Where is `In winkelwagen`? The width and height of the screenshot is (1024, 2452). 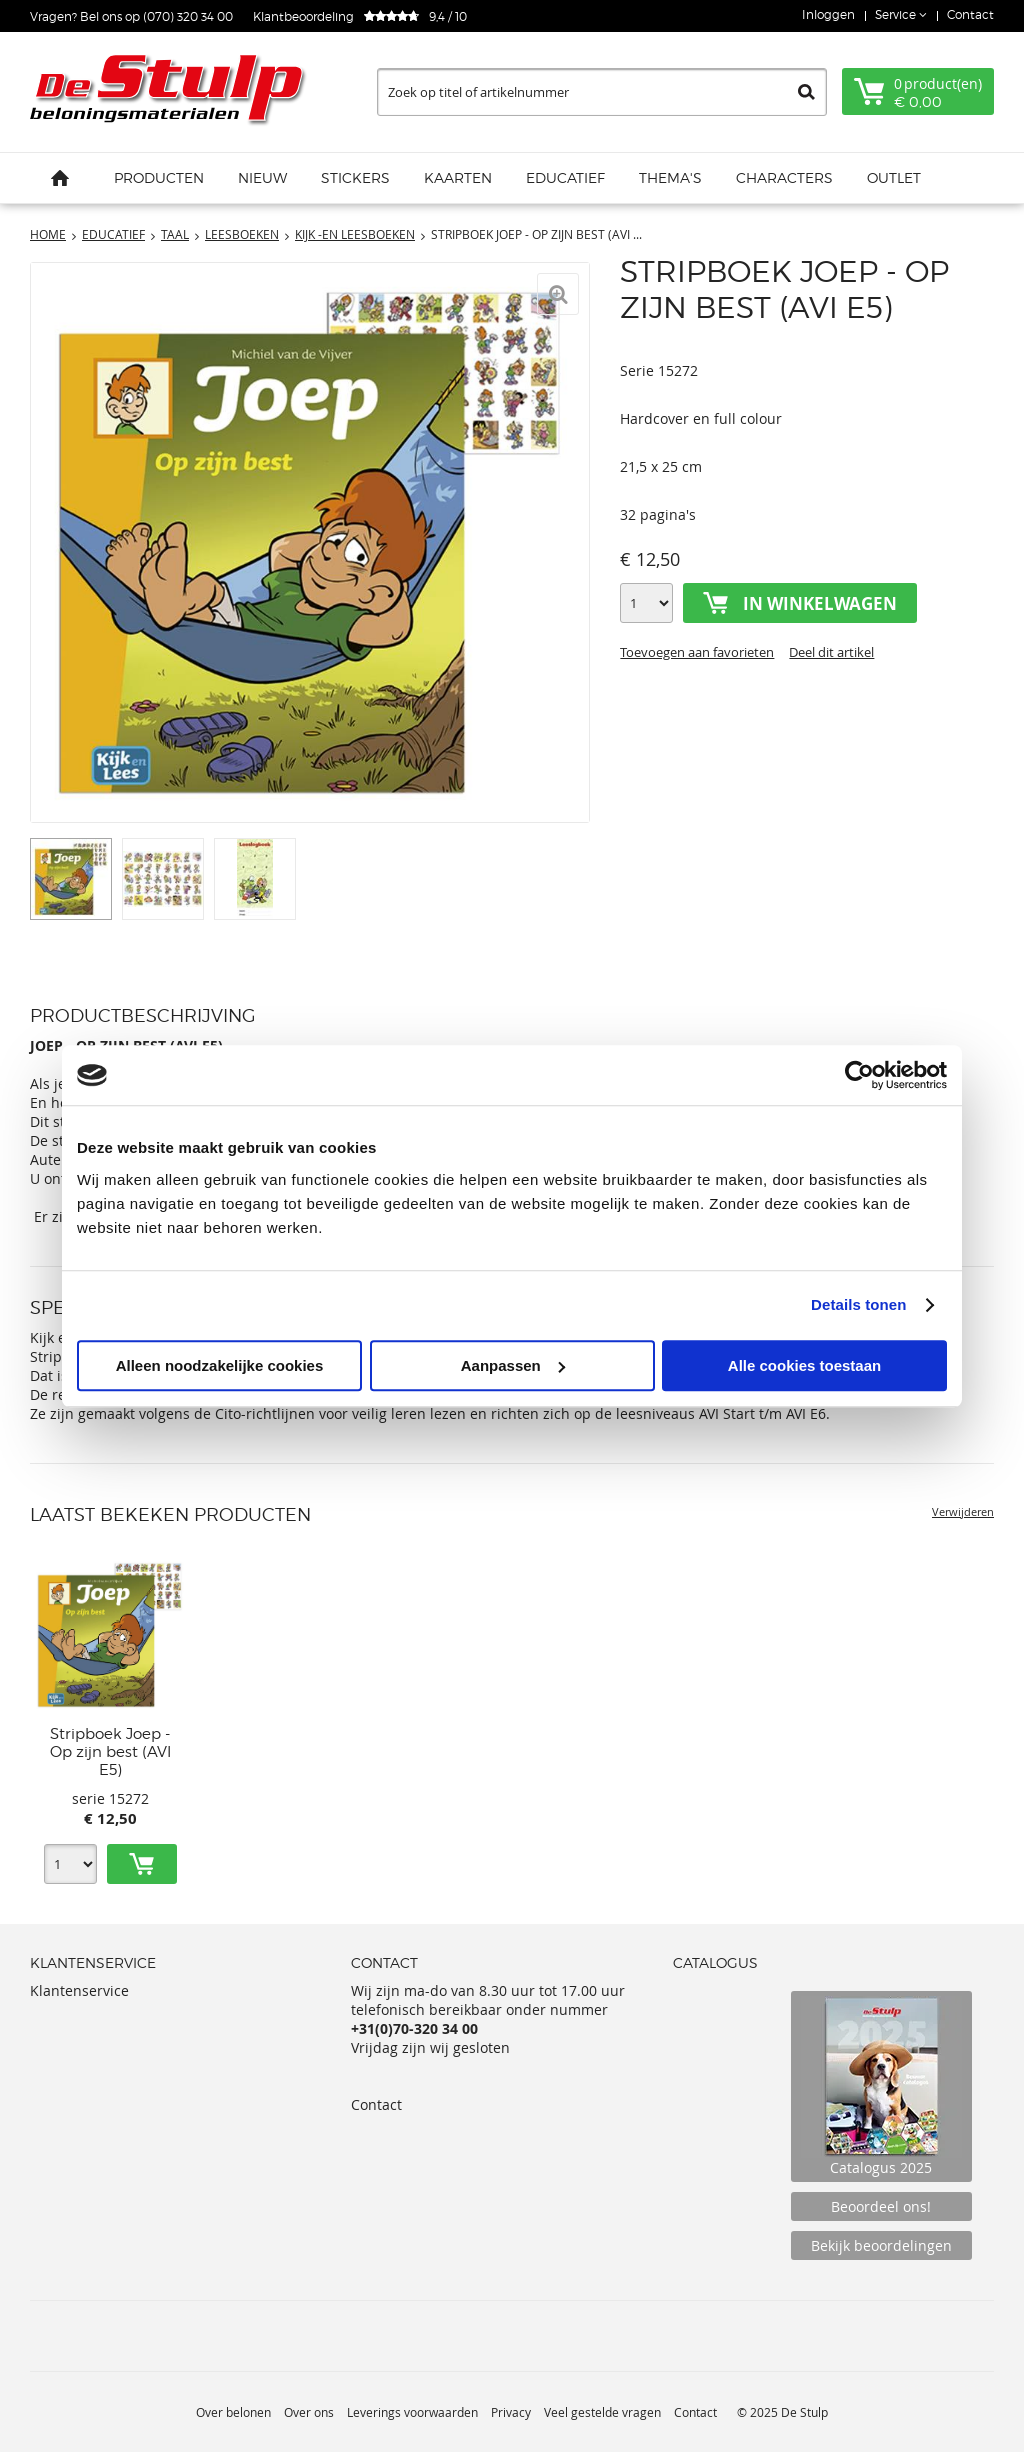 In winkelwagen is located at coordinates (820, 603).